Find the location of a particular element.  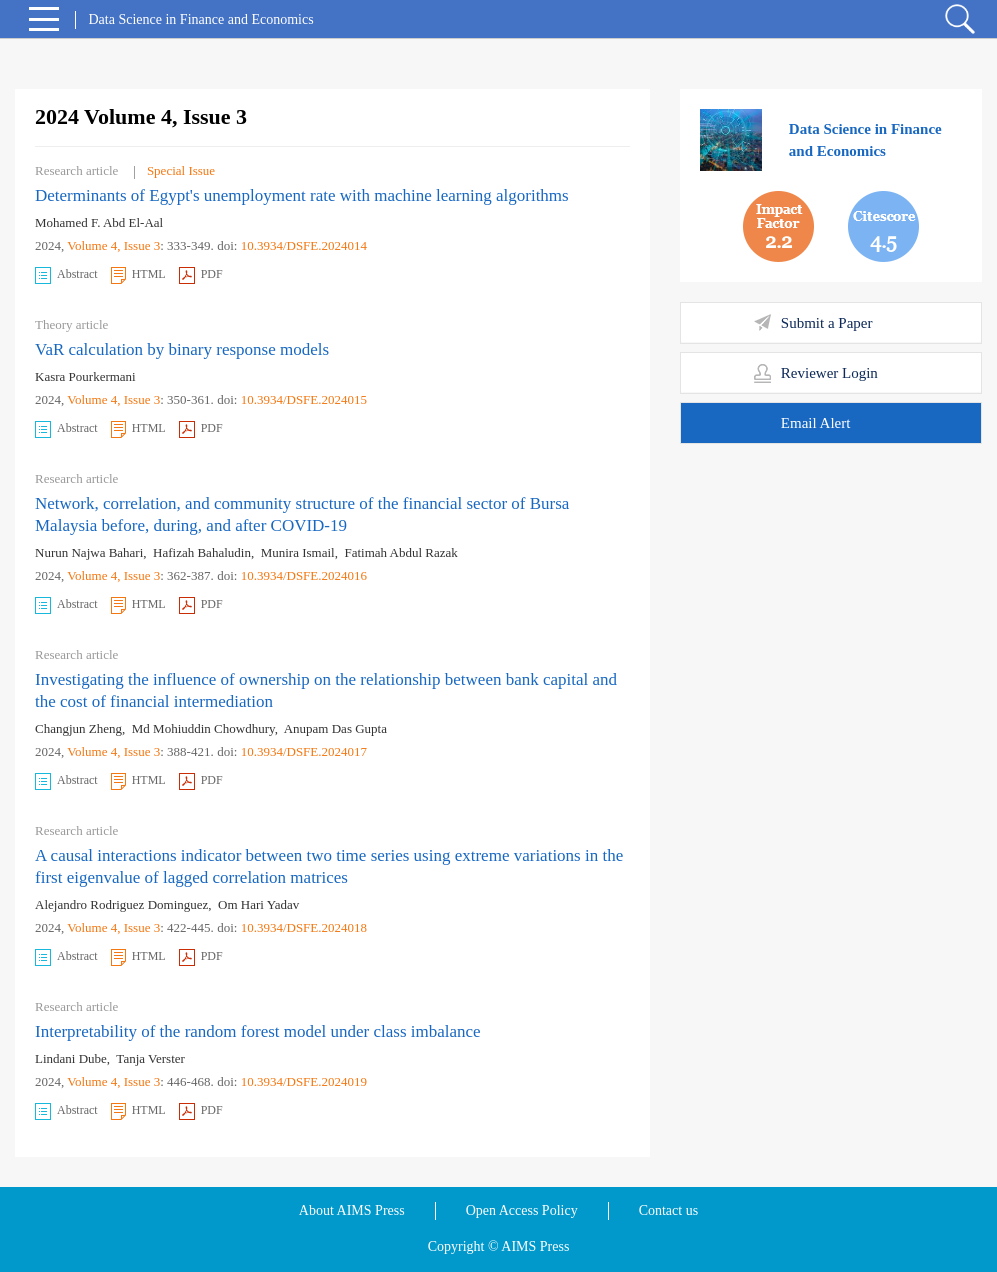

10.3934/DSFE.2024017 is located at coordinates (304, 751).